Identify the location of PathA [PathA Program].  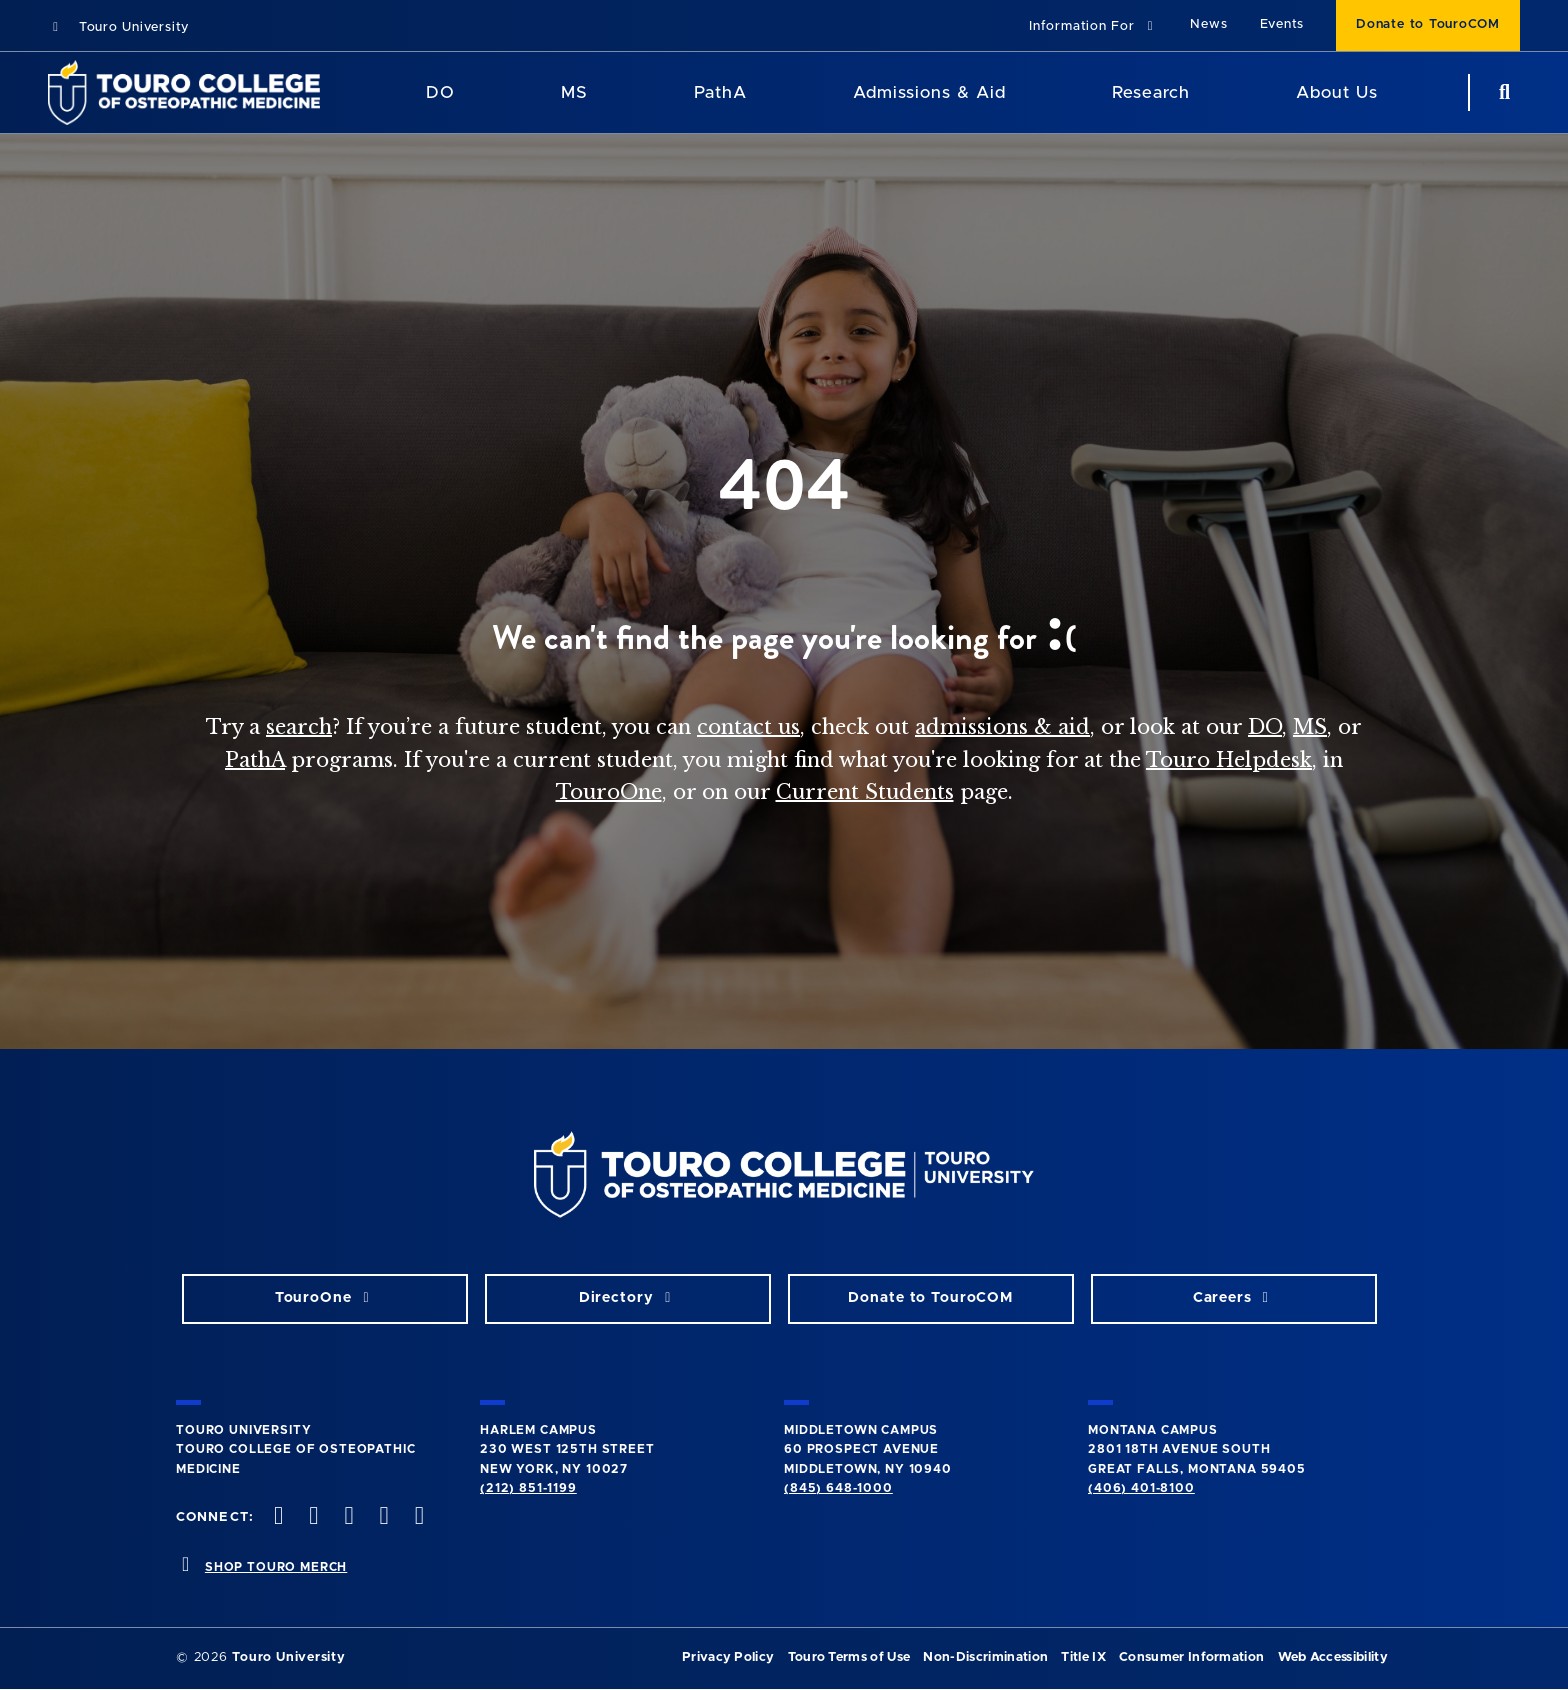
(720, 92).